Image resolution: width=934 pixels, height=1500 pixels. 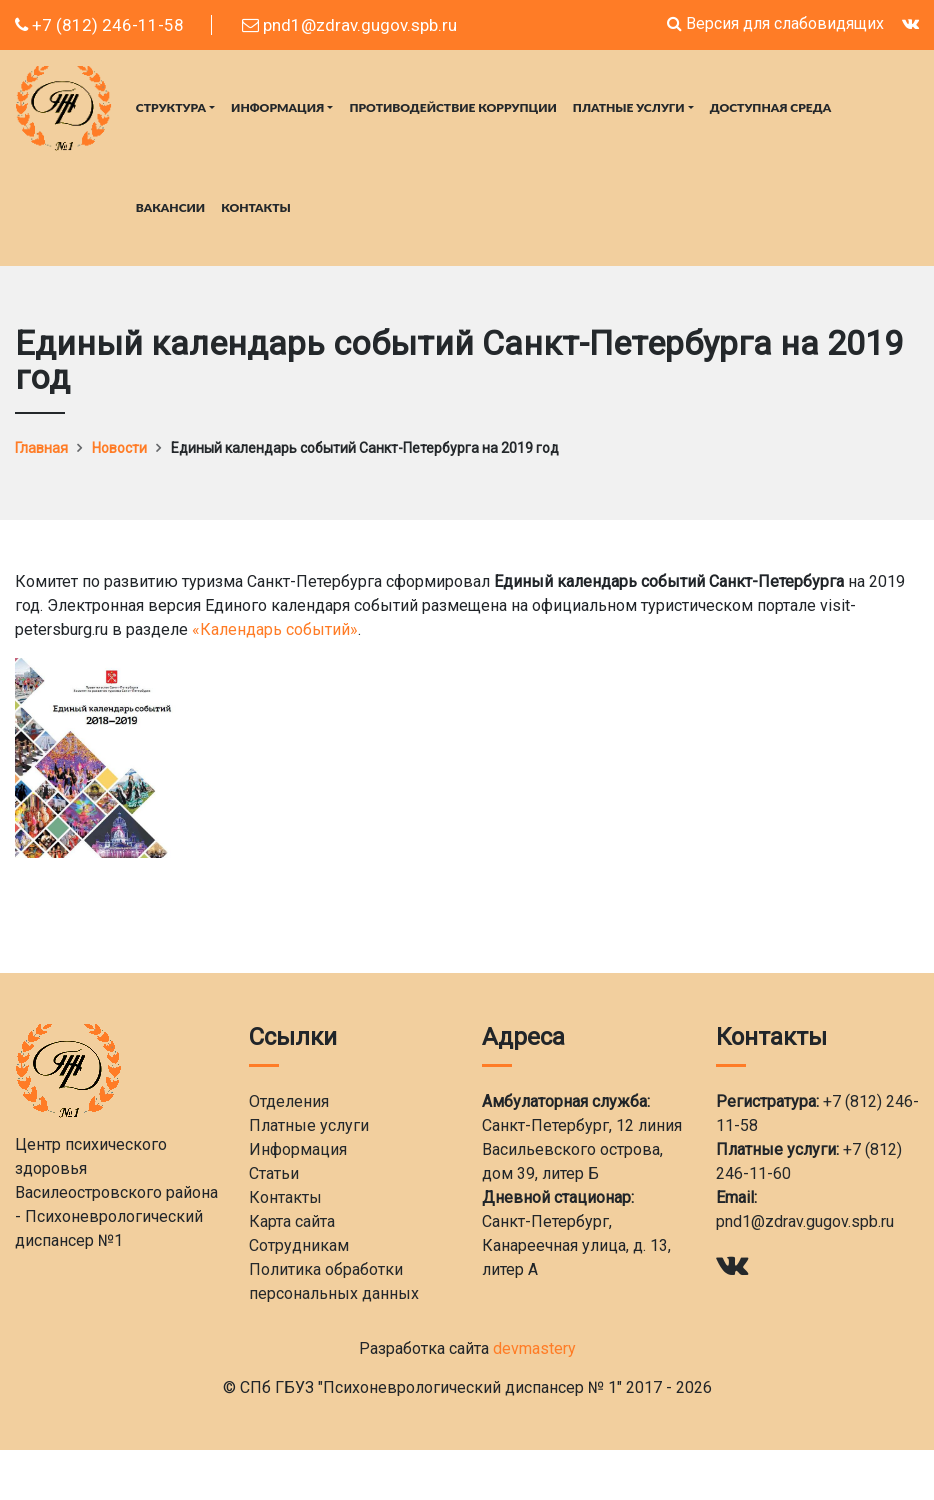 What do you see at coordinates (171, 107) in the screenshot?
I see `Структура` at bounding box center [171, 107].